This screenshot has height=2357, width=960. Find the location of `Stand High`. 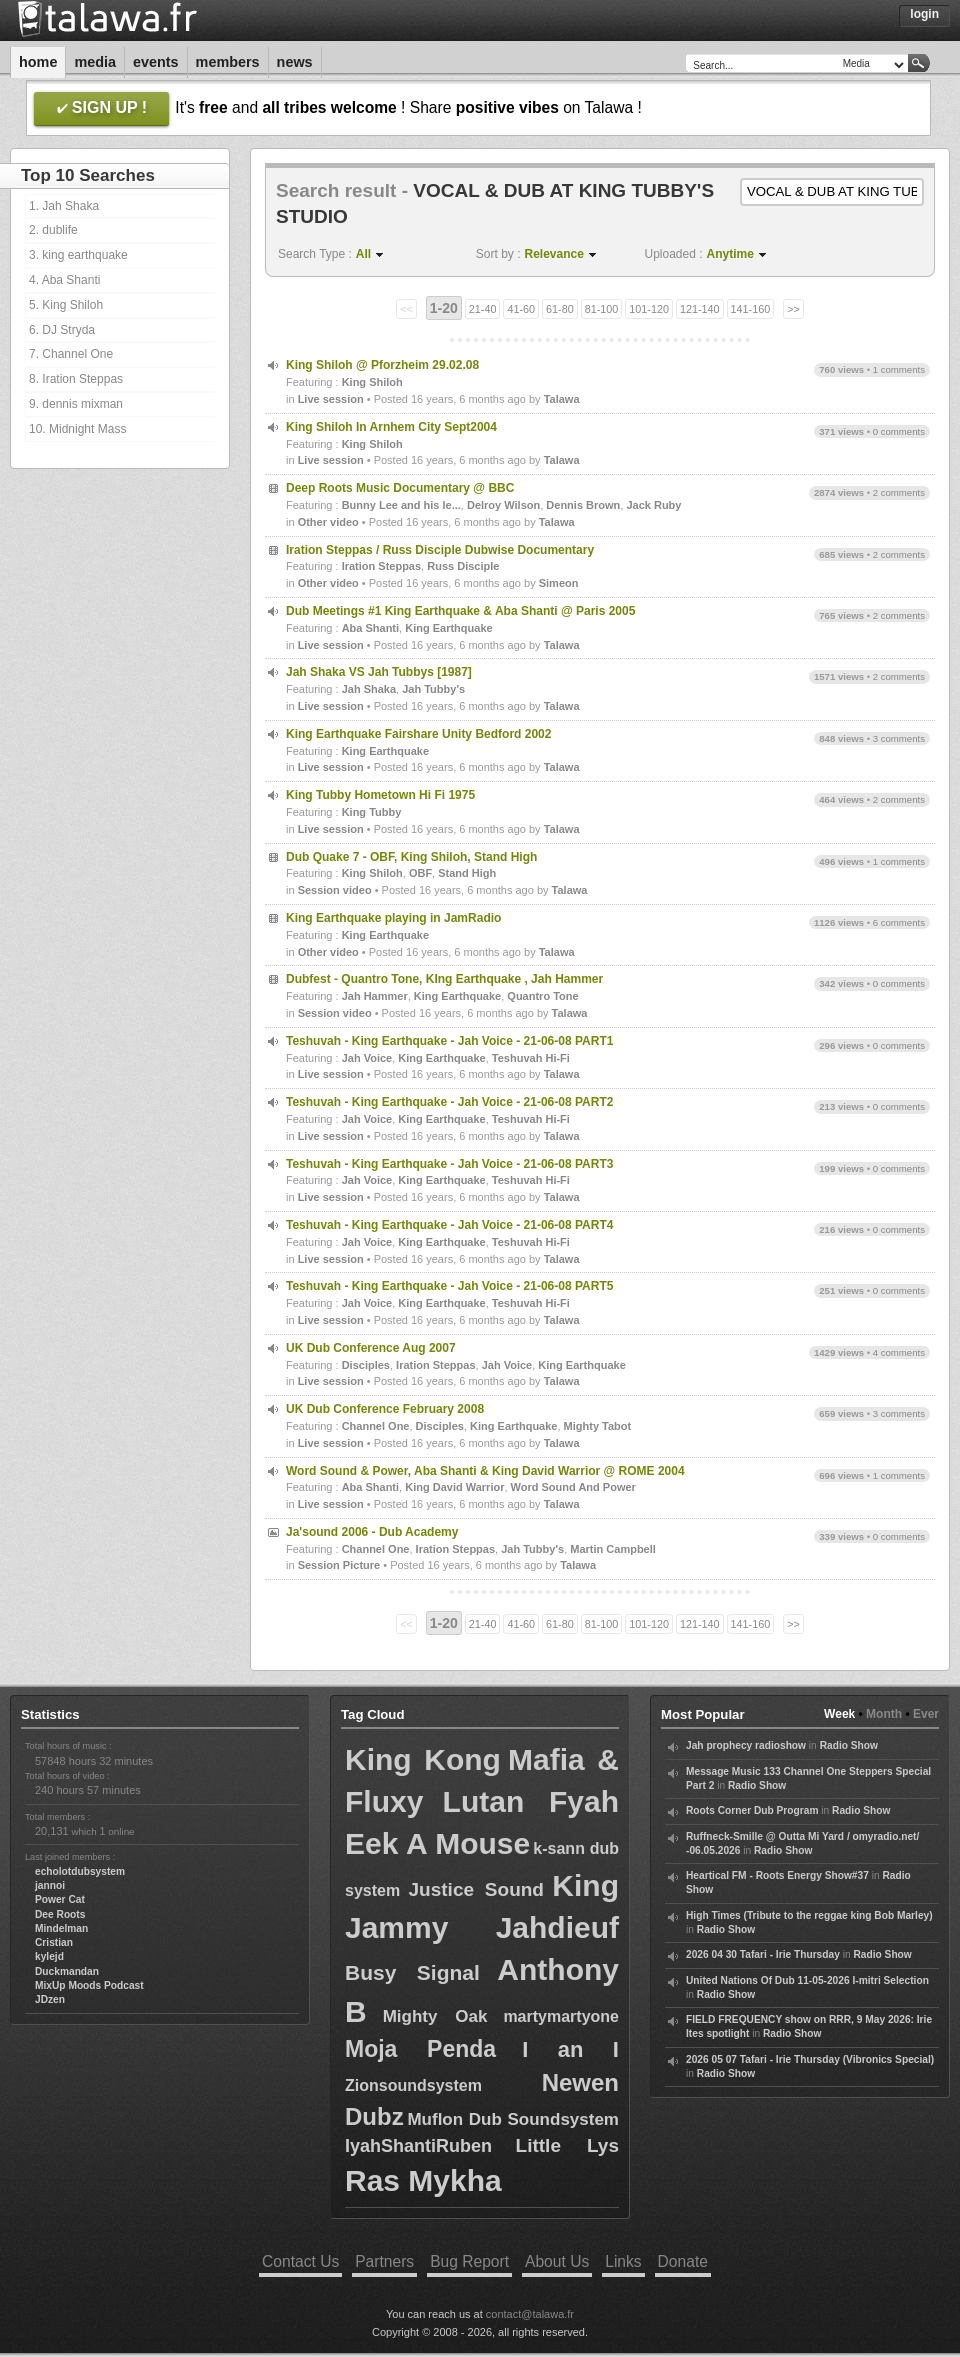

Stand High is located at coordinates (467, 873).